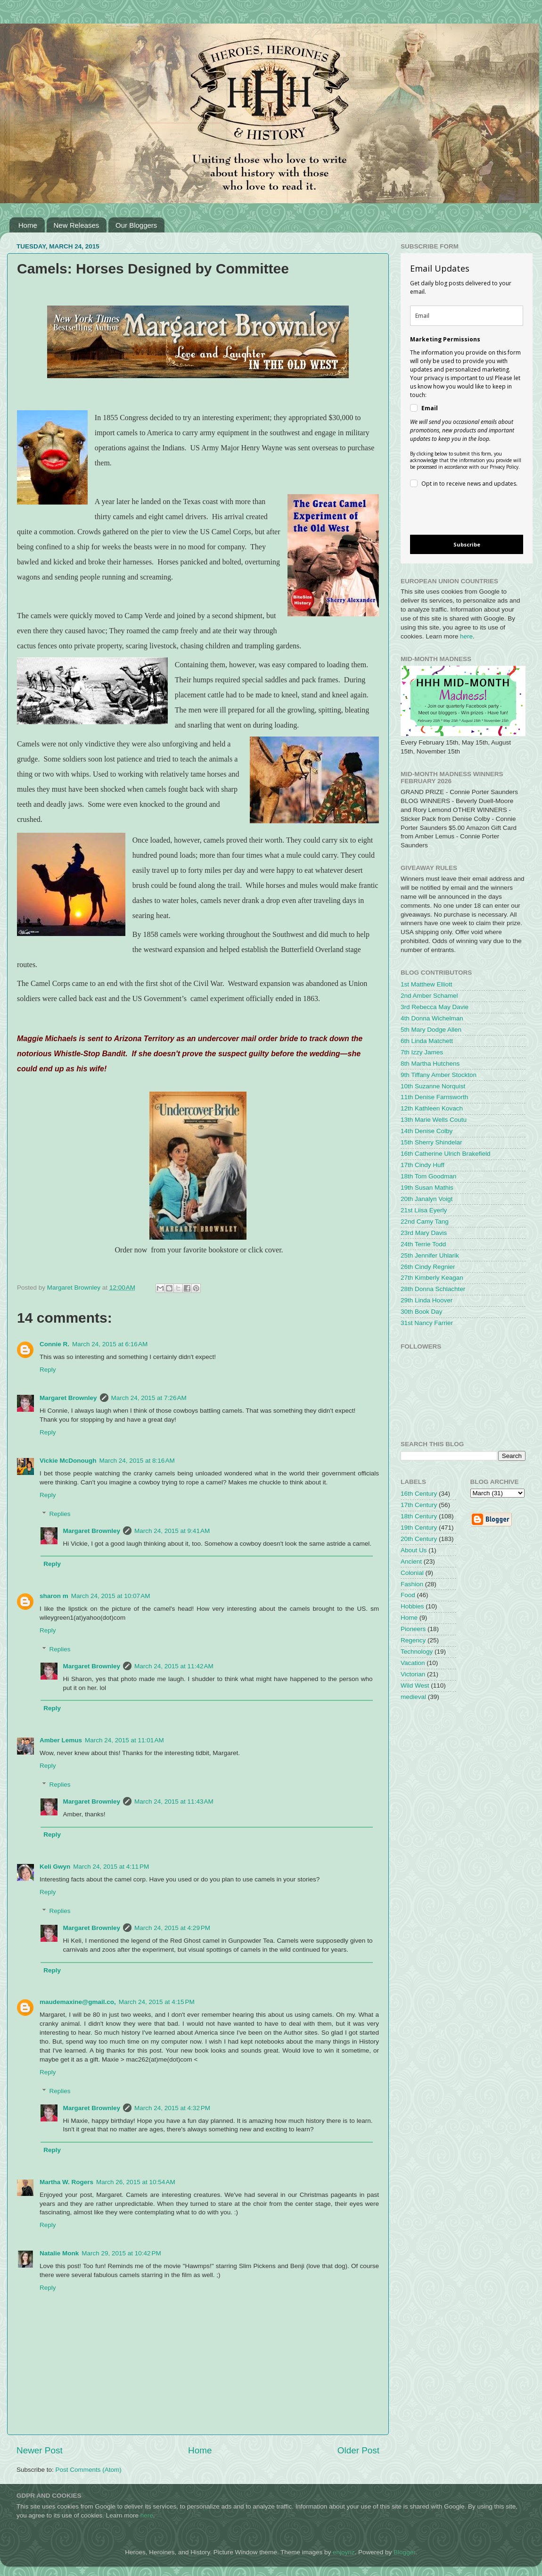 Image resolution: width=542 pixels, height=2576 pixels. Describe the element at coordinates (78, 2001) in the screenshot. I see `maudemaxine@gmail.co,` at that location.